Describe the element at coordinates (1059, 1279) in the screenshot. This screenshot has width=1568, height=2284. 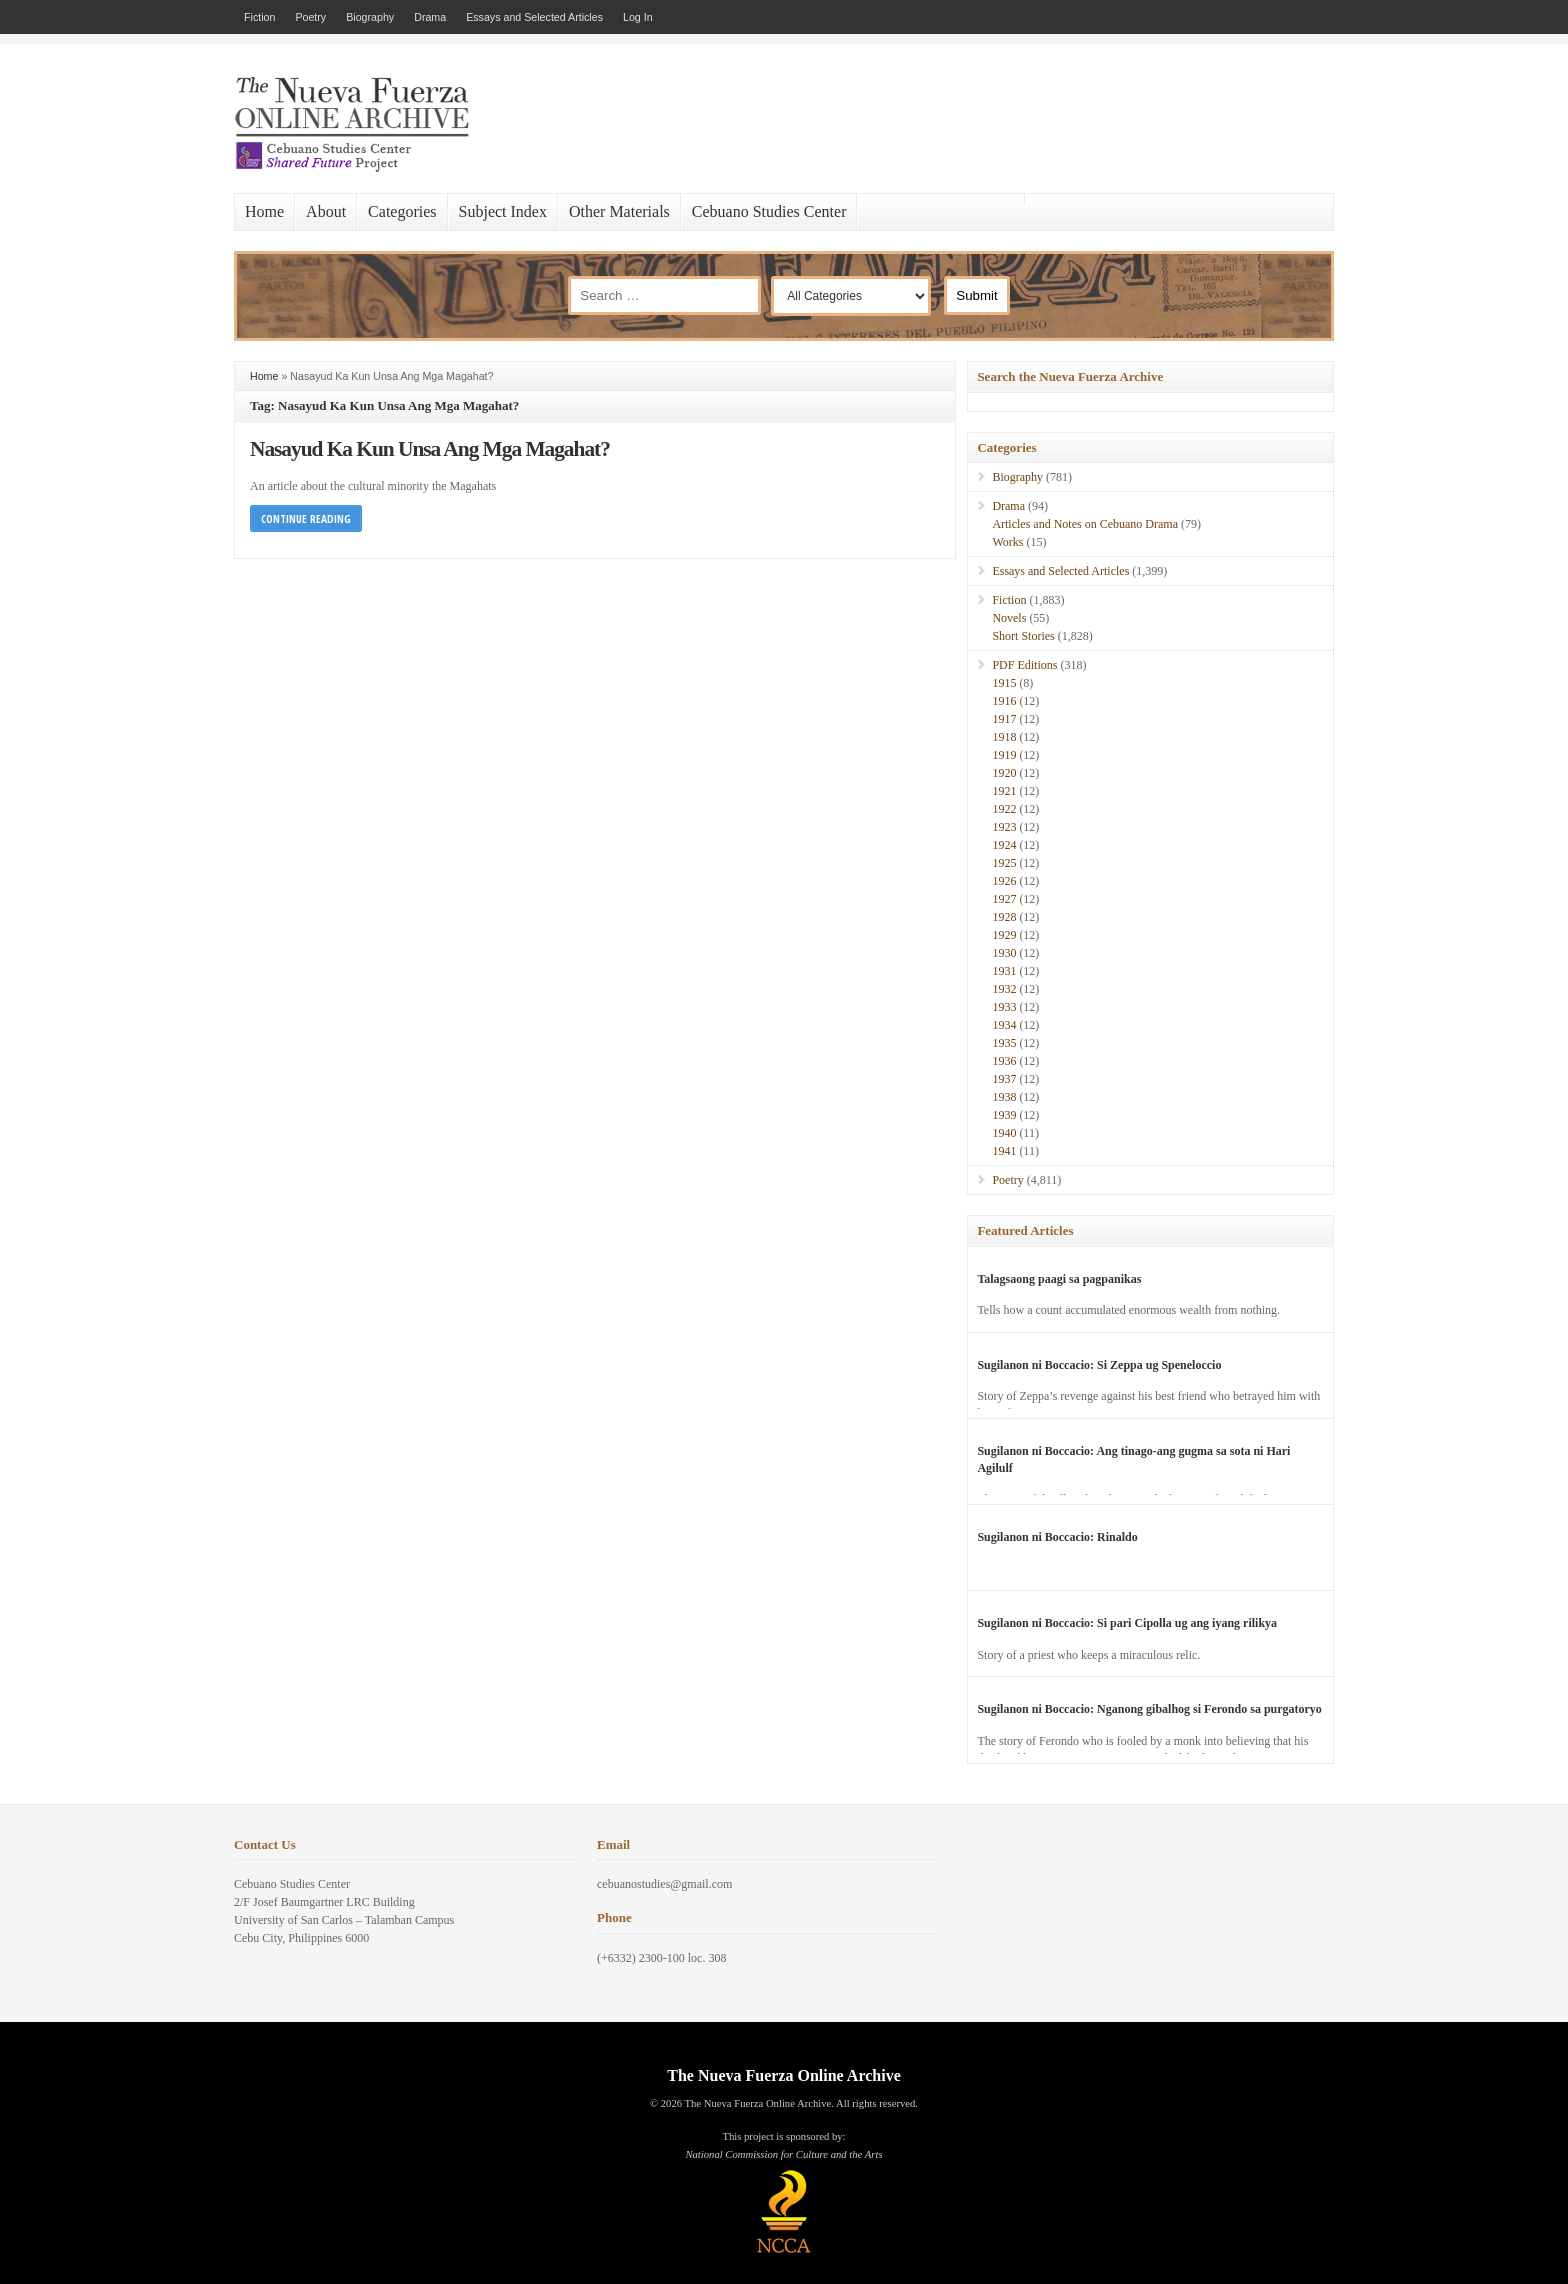
I see `Talagsaong paagi sa pagpanikas` at that location.